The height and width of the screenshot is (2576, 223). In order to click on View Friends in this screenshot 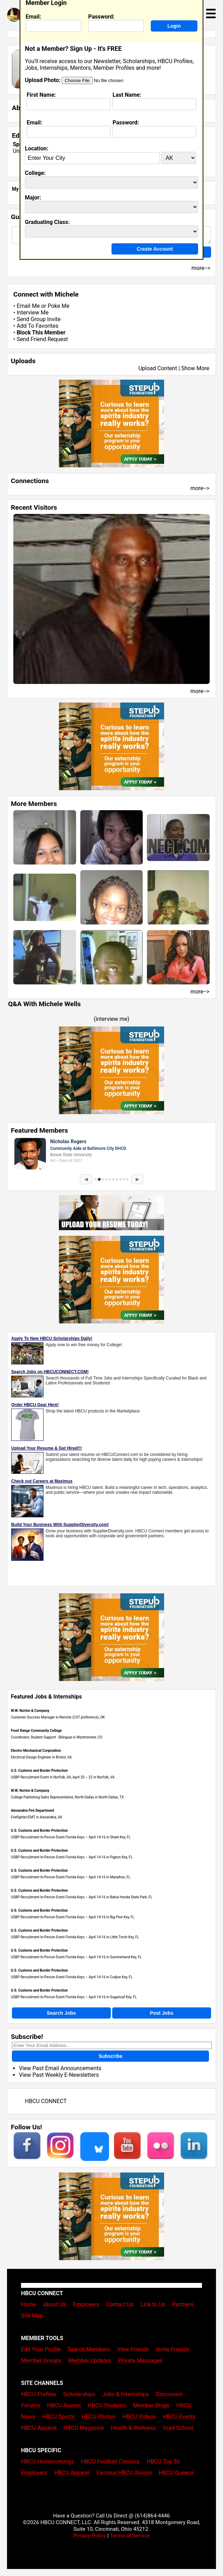, I will do `click(133, 2349)`.